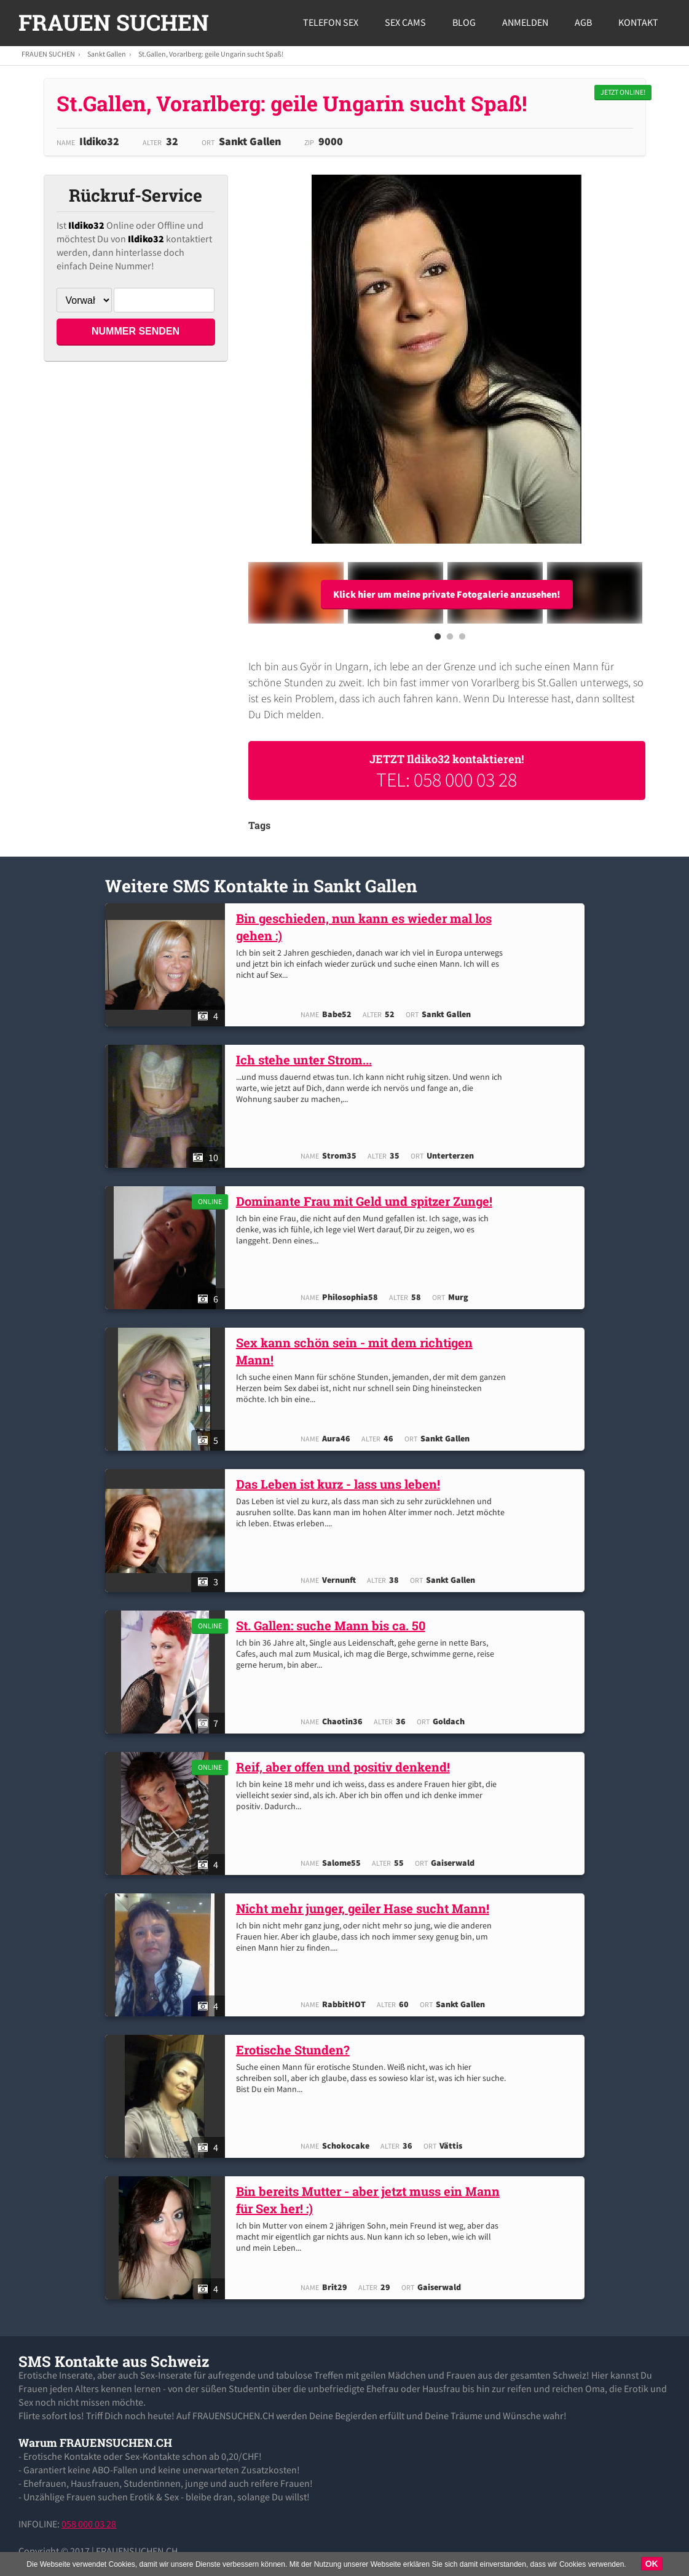 This screenshot has height=2576, width=689. Describe the element at coordinates (296, 2050) in the screenshot. I see `Erotische Stunden?` at that location.